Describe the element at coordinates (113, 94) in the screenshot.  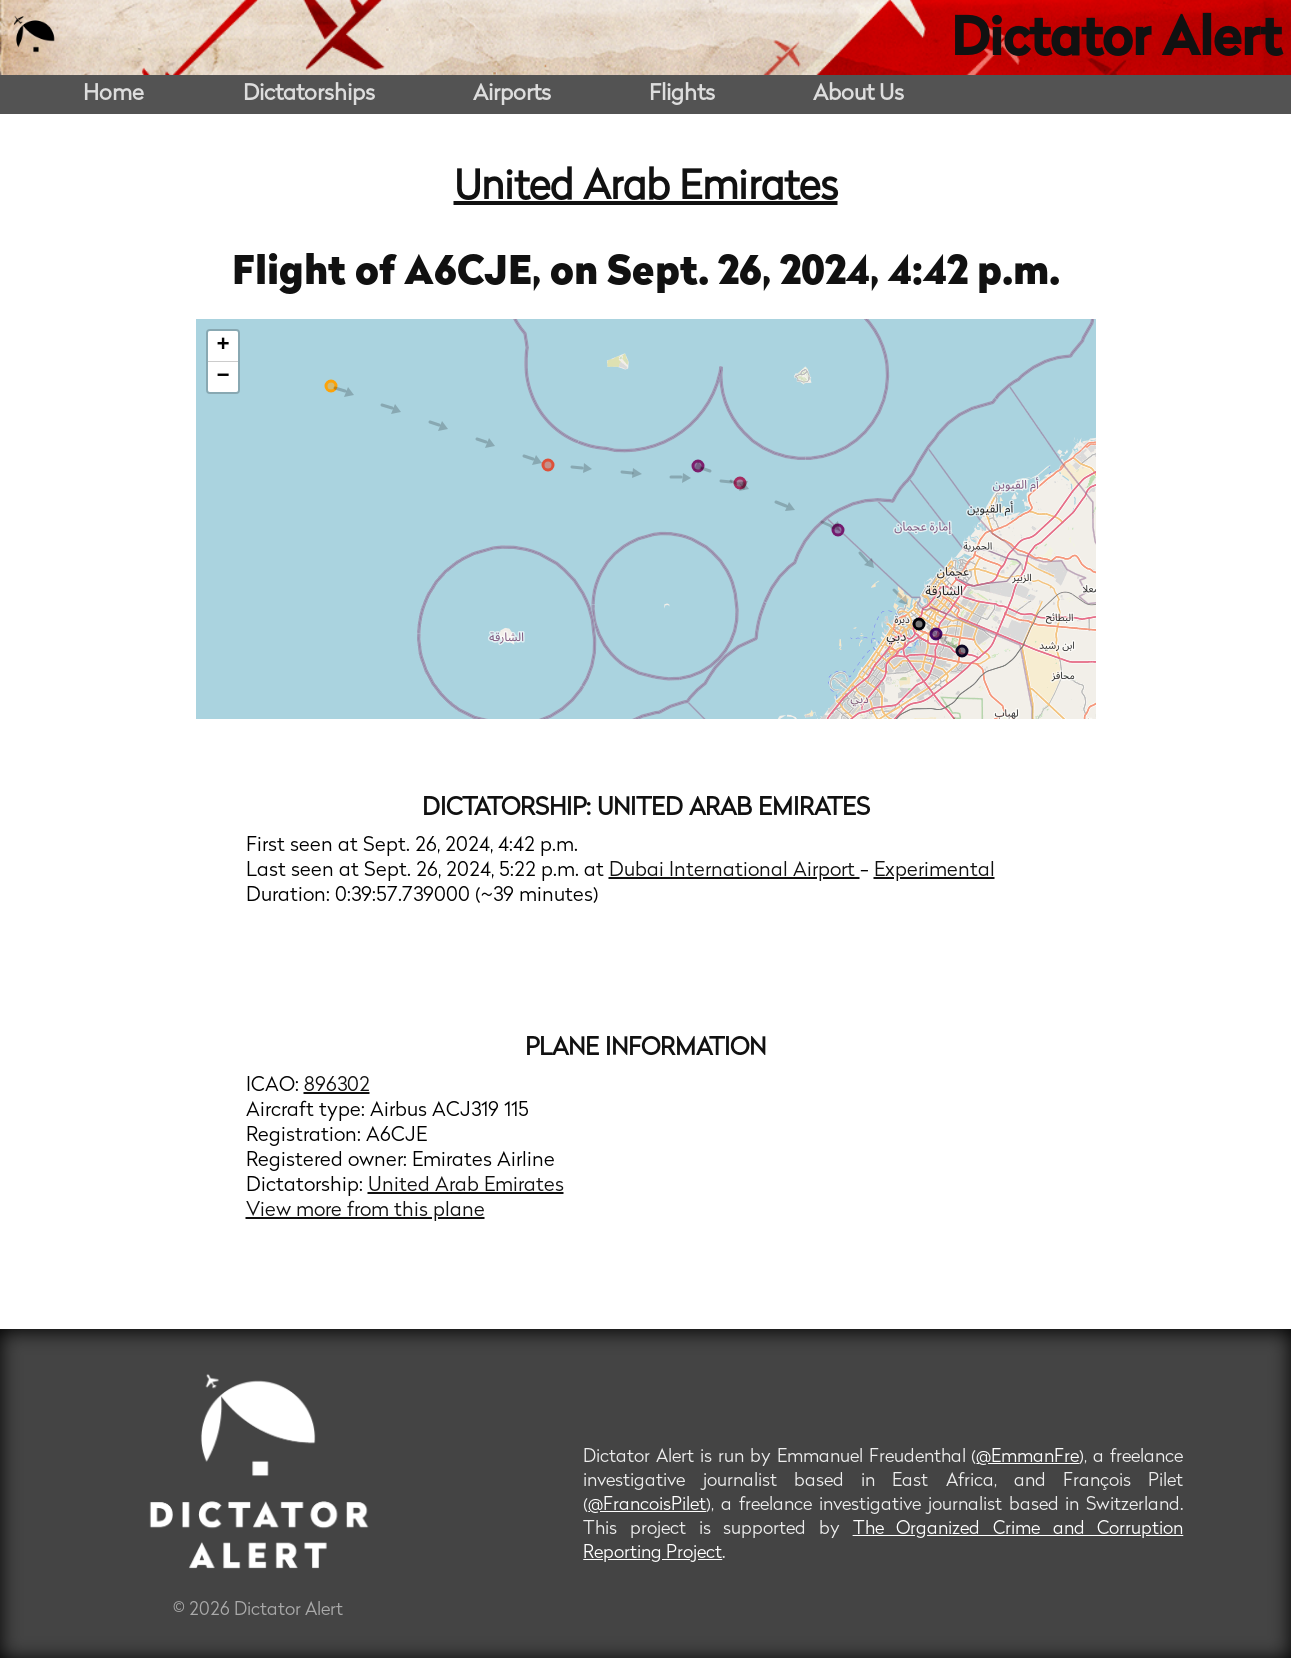
I see `Home` at that location.